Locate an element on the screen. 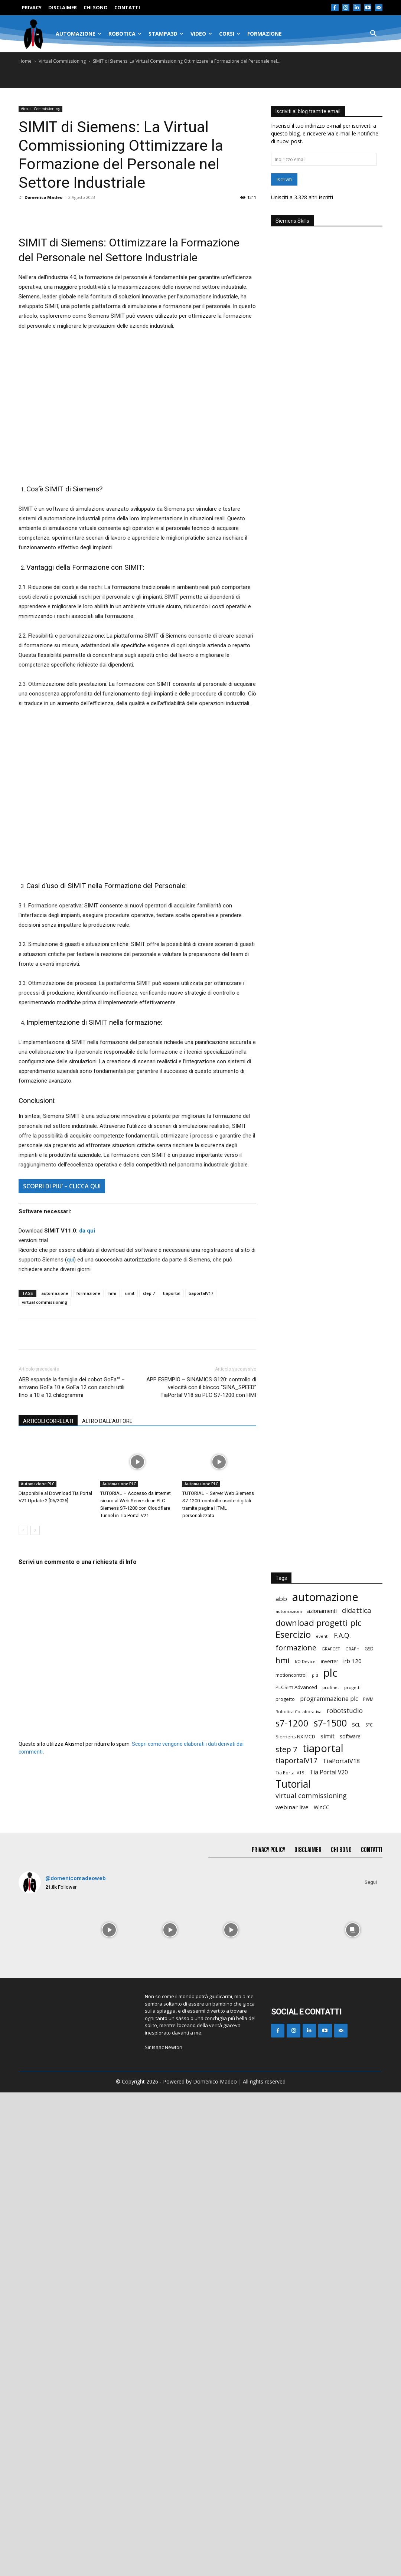 Image resolution: width=401 pixels, height=2576 pixels. Iscriviti is located at coordinates (284, 179).